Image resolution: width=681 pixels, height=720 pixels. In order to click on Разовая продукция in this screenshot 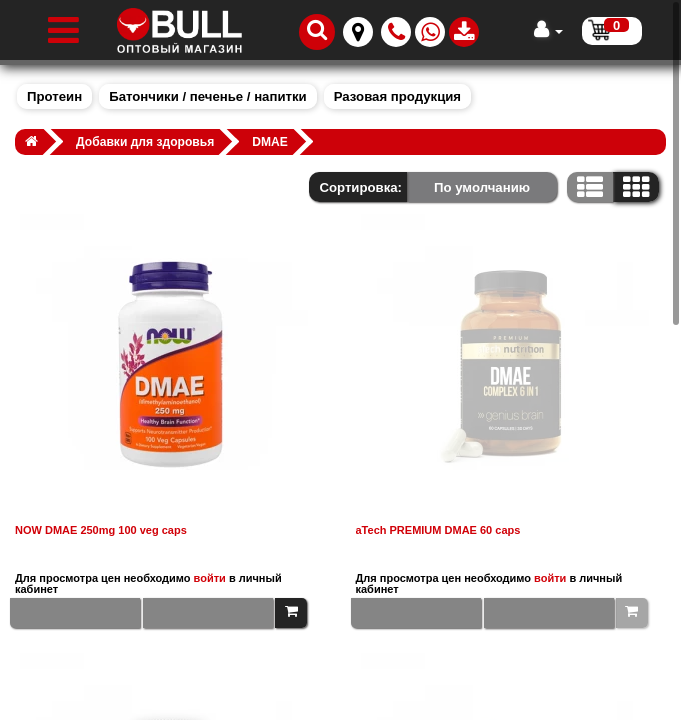, I will do `click(397, 96)`.